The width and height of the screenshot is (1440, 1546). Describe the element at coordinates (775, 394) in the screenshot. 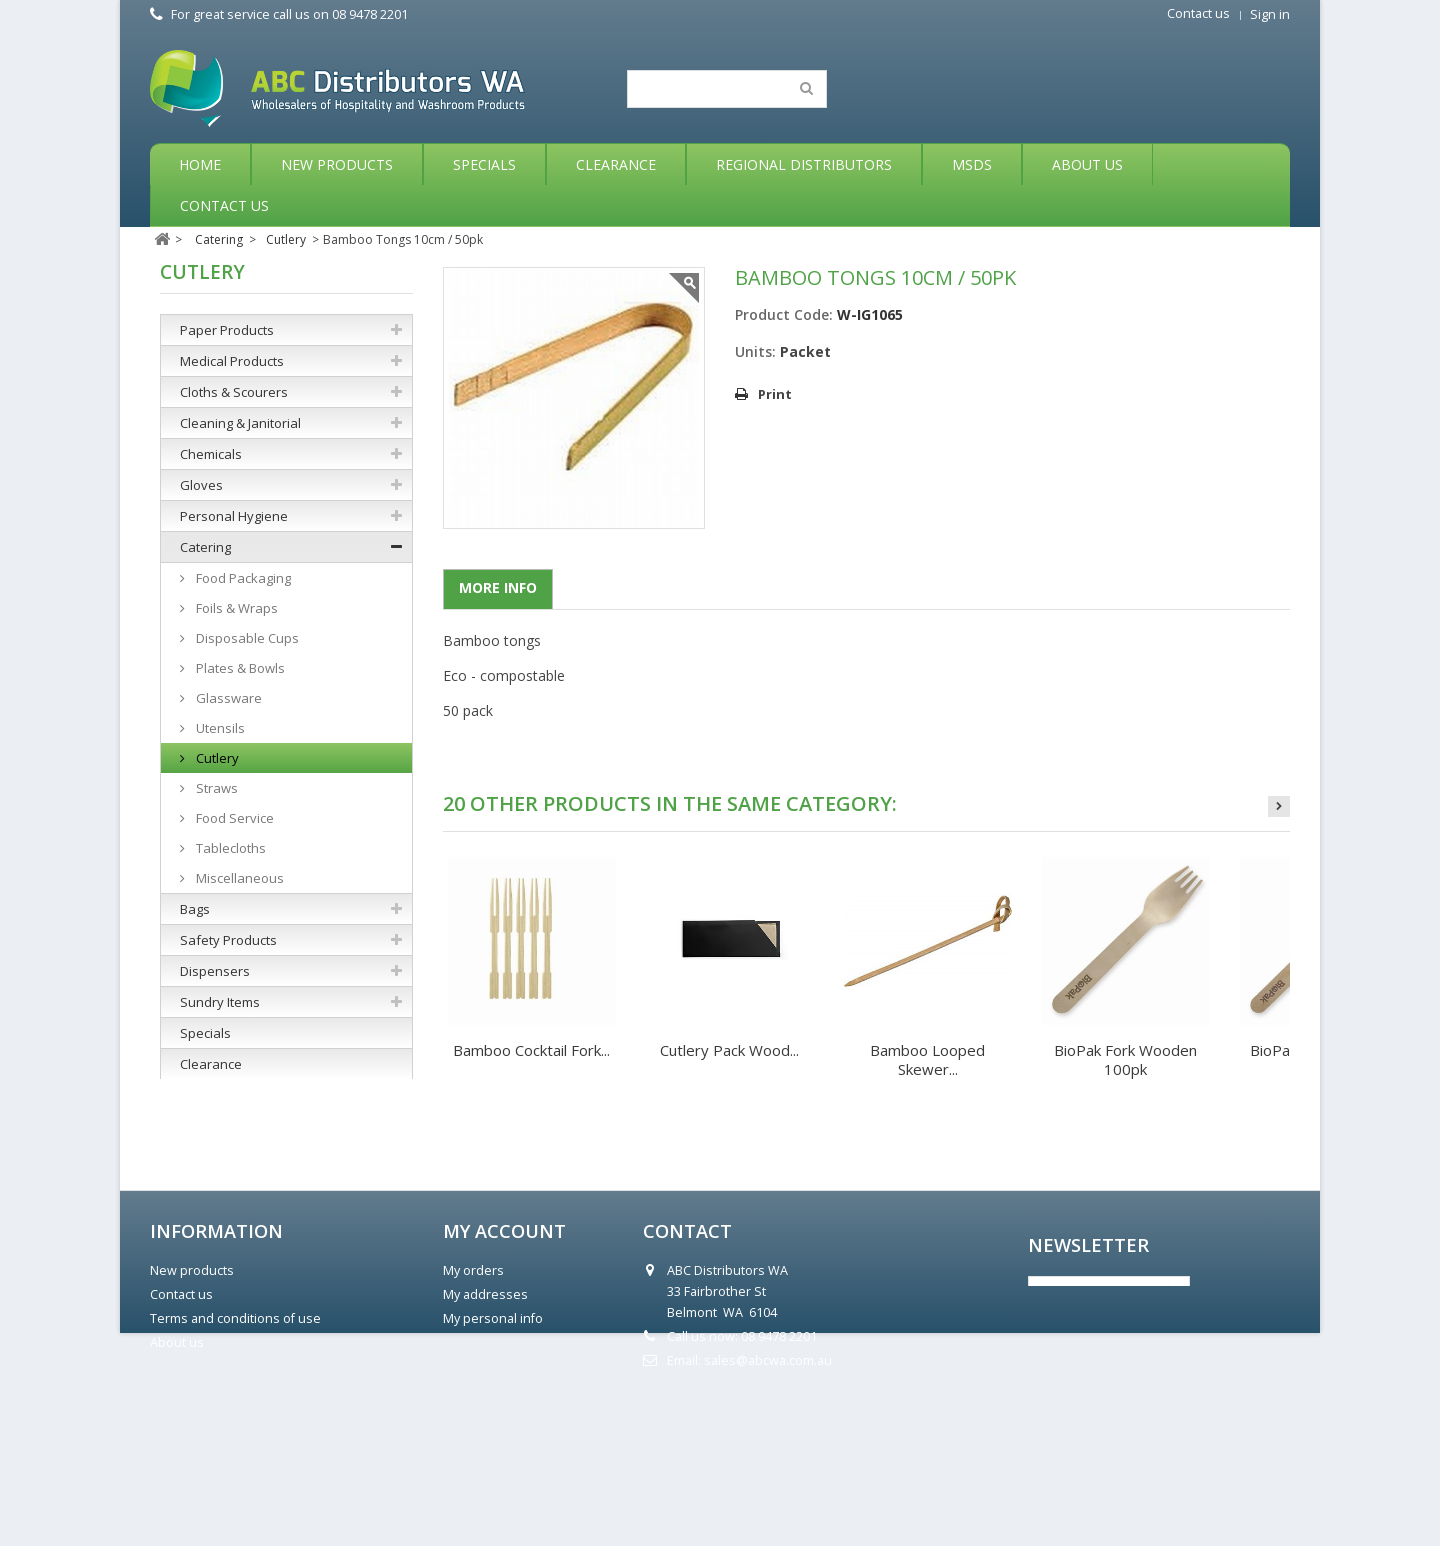

I see `Print` at that location.